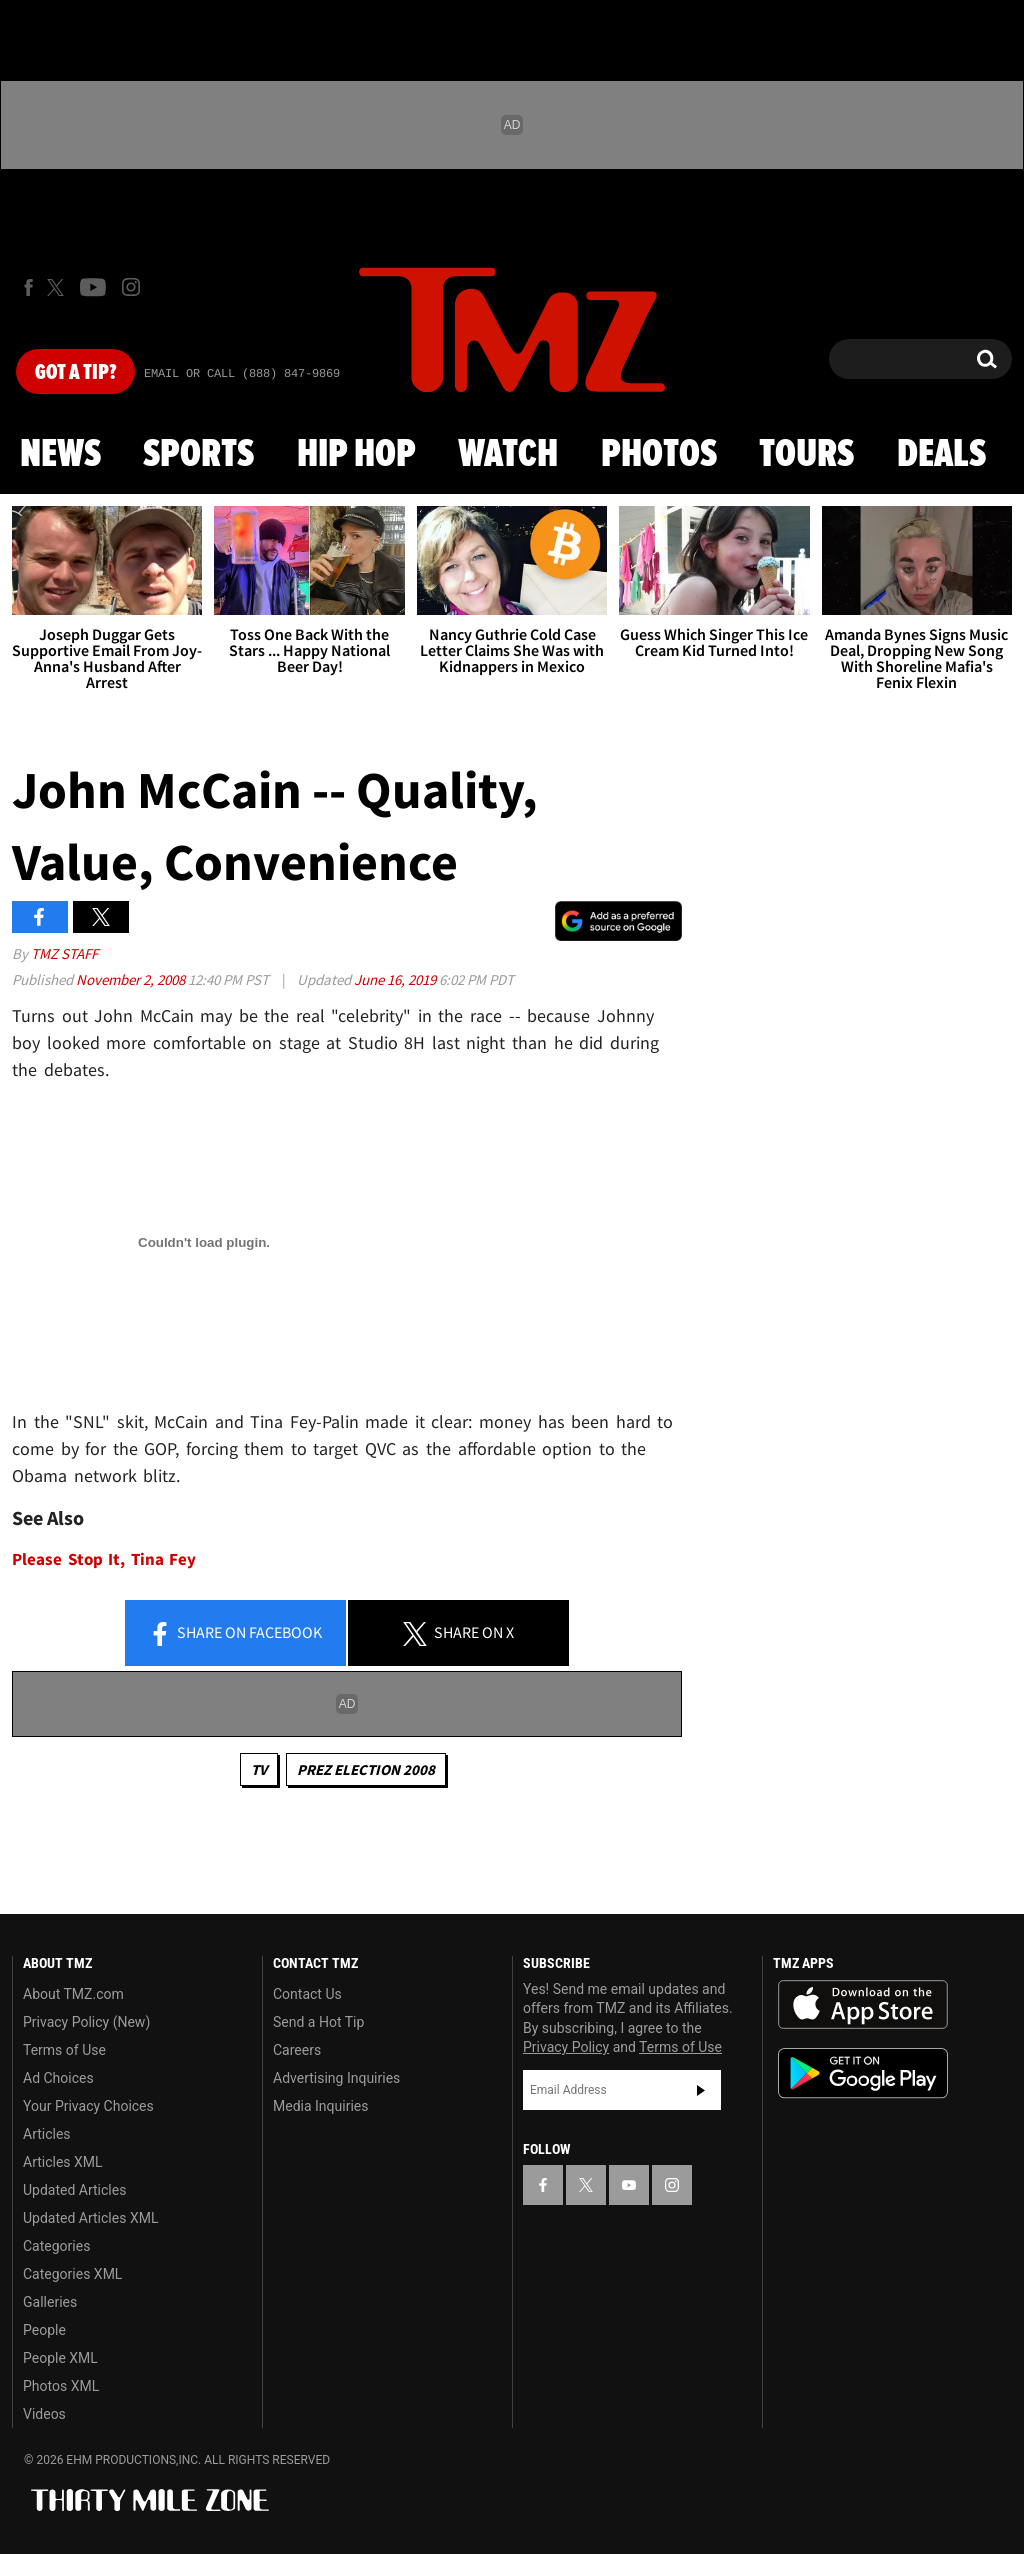 The image size is (1024, 2554). Describe the element at coordinates (131, 287) in the screenshot. I see `[TMZ on Instagram]` at that location.